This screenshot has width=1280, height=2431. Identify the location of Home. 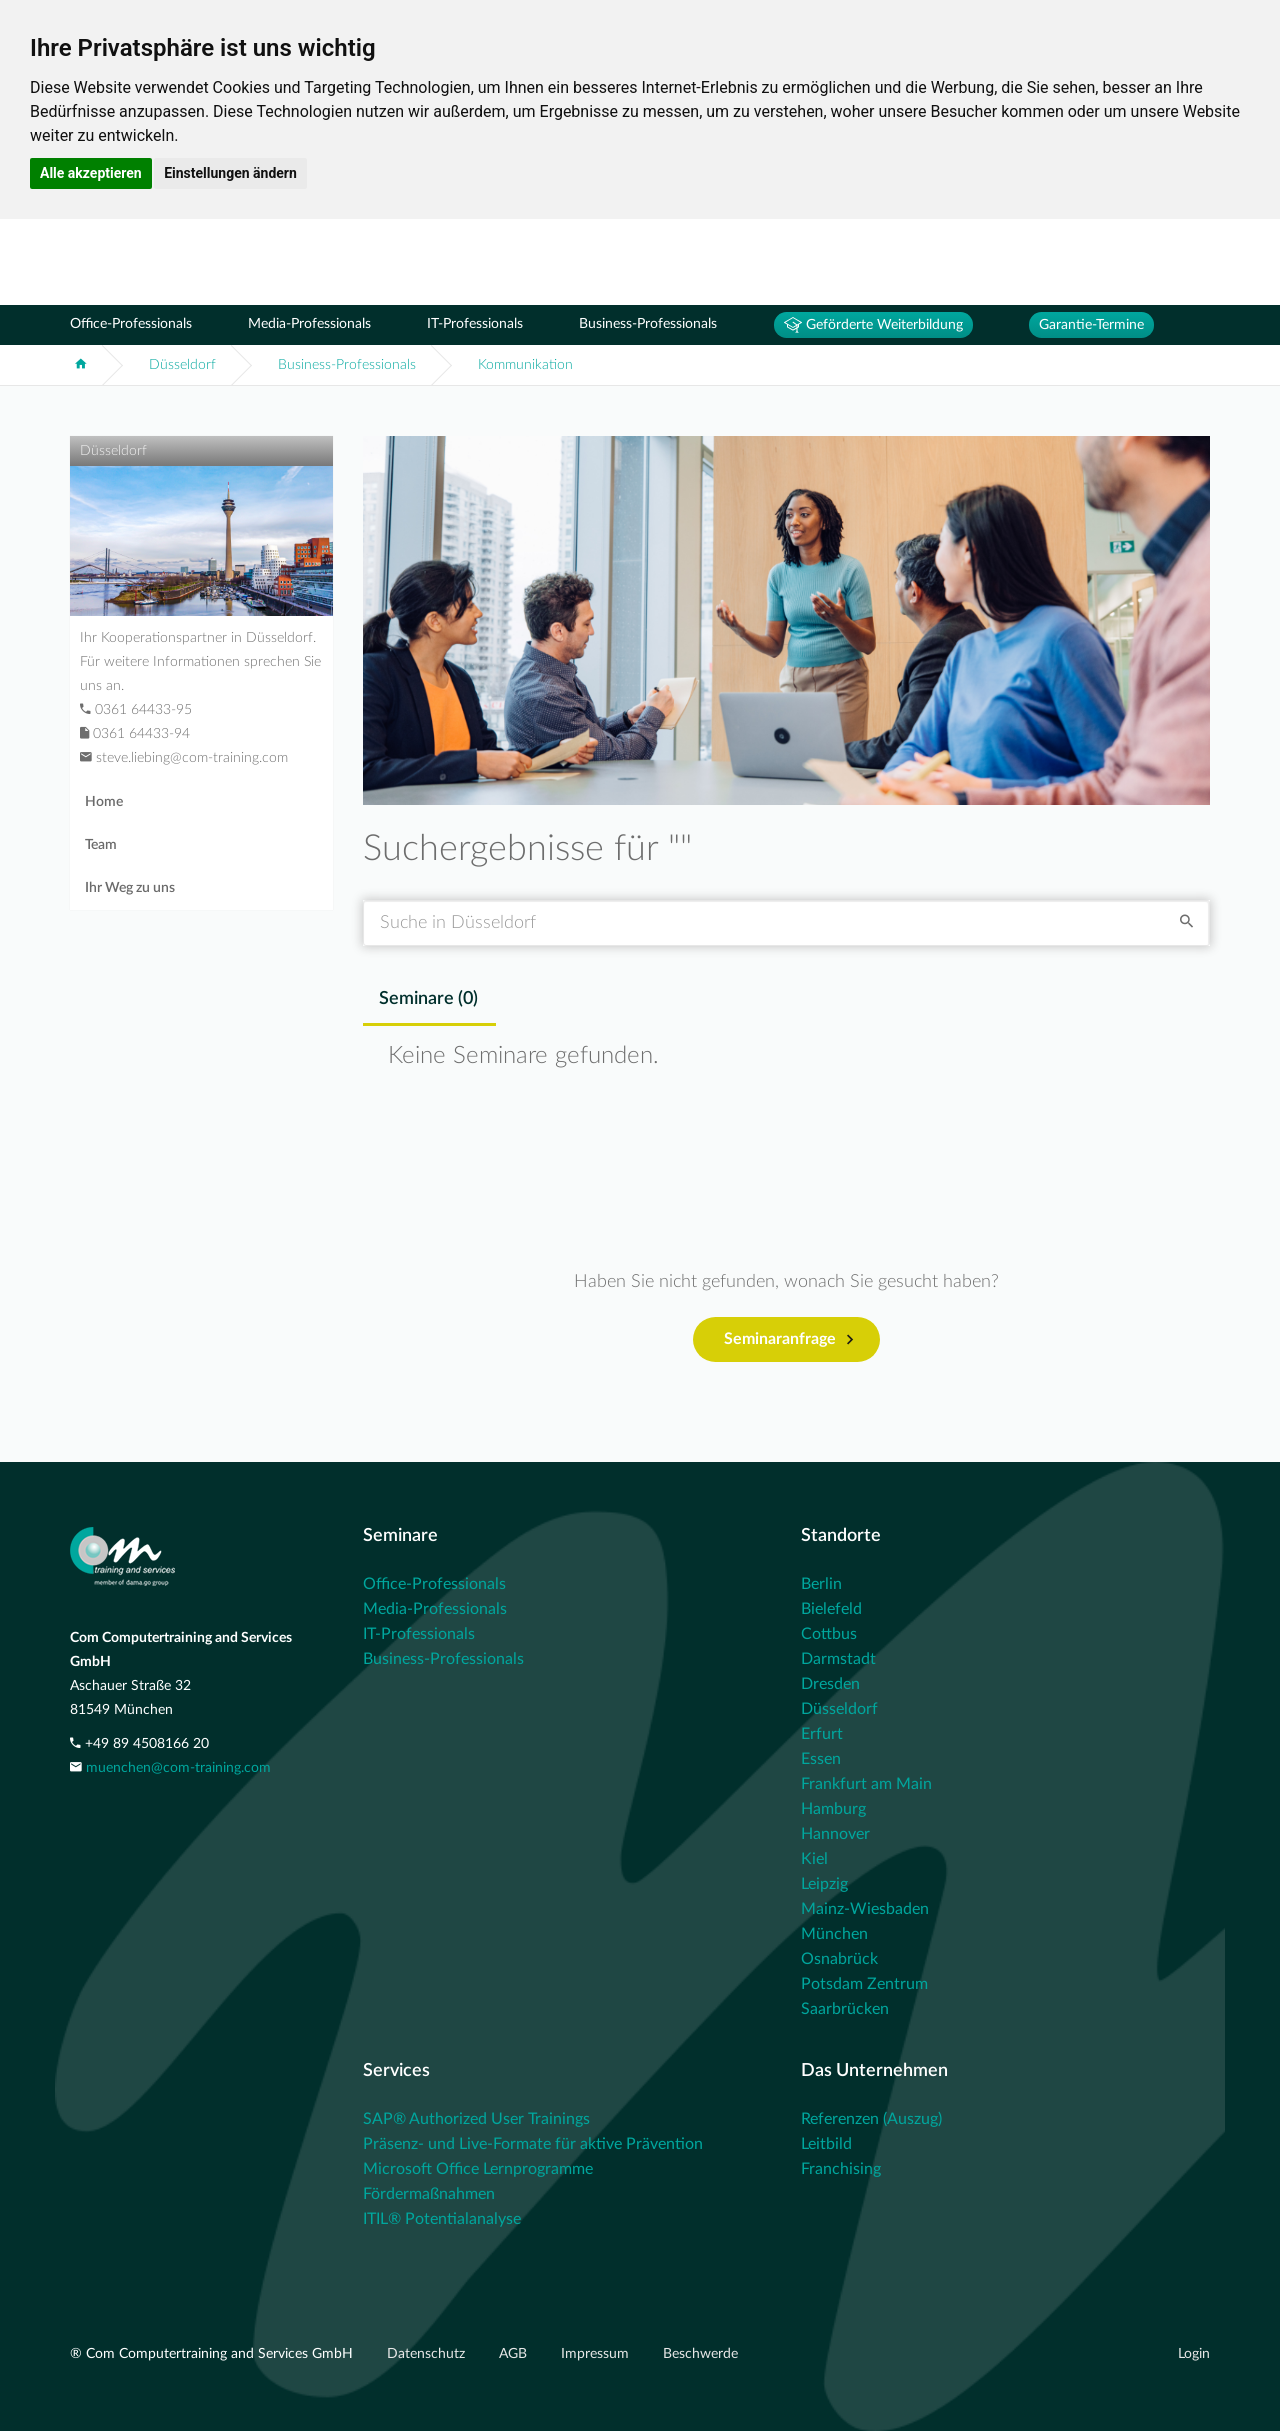
(104, 802).